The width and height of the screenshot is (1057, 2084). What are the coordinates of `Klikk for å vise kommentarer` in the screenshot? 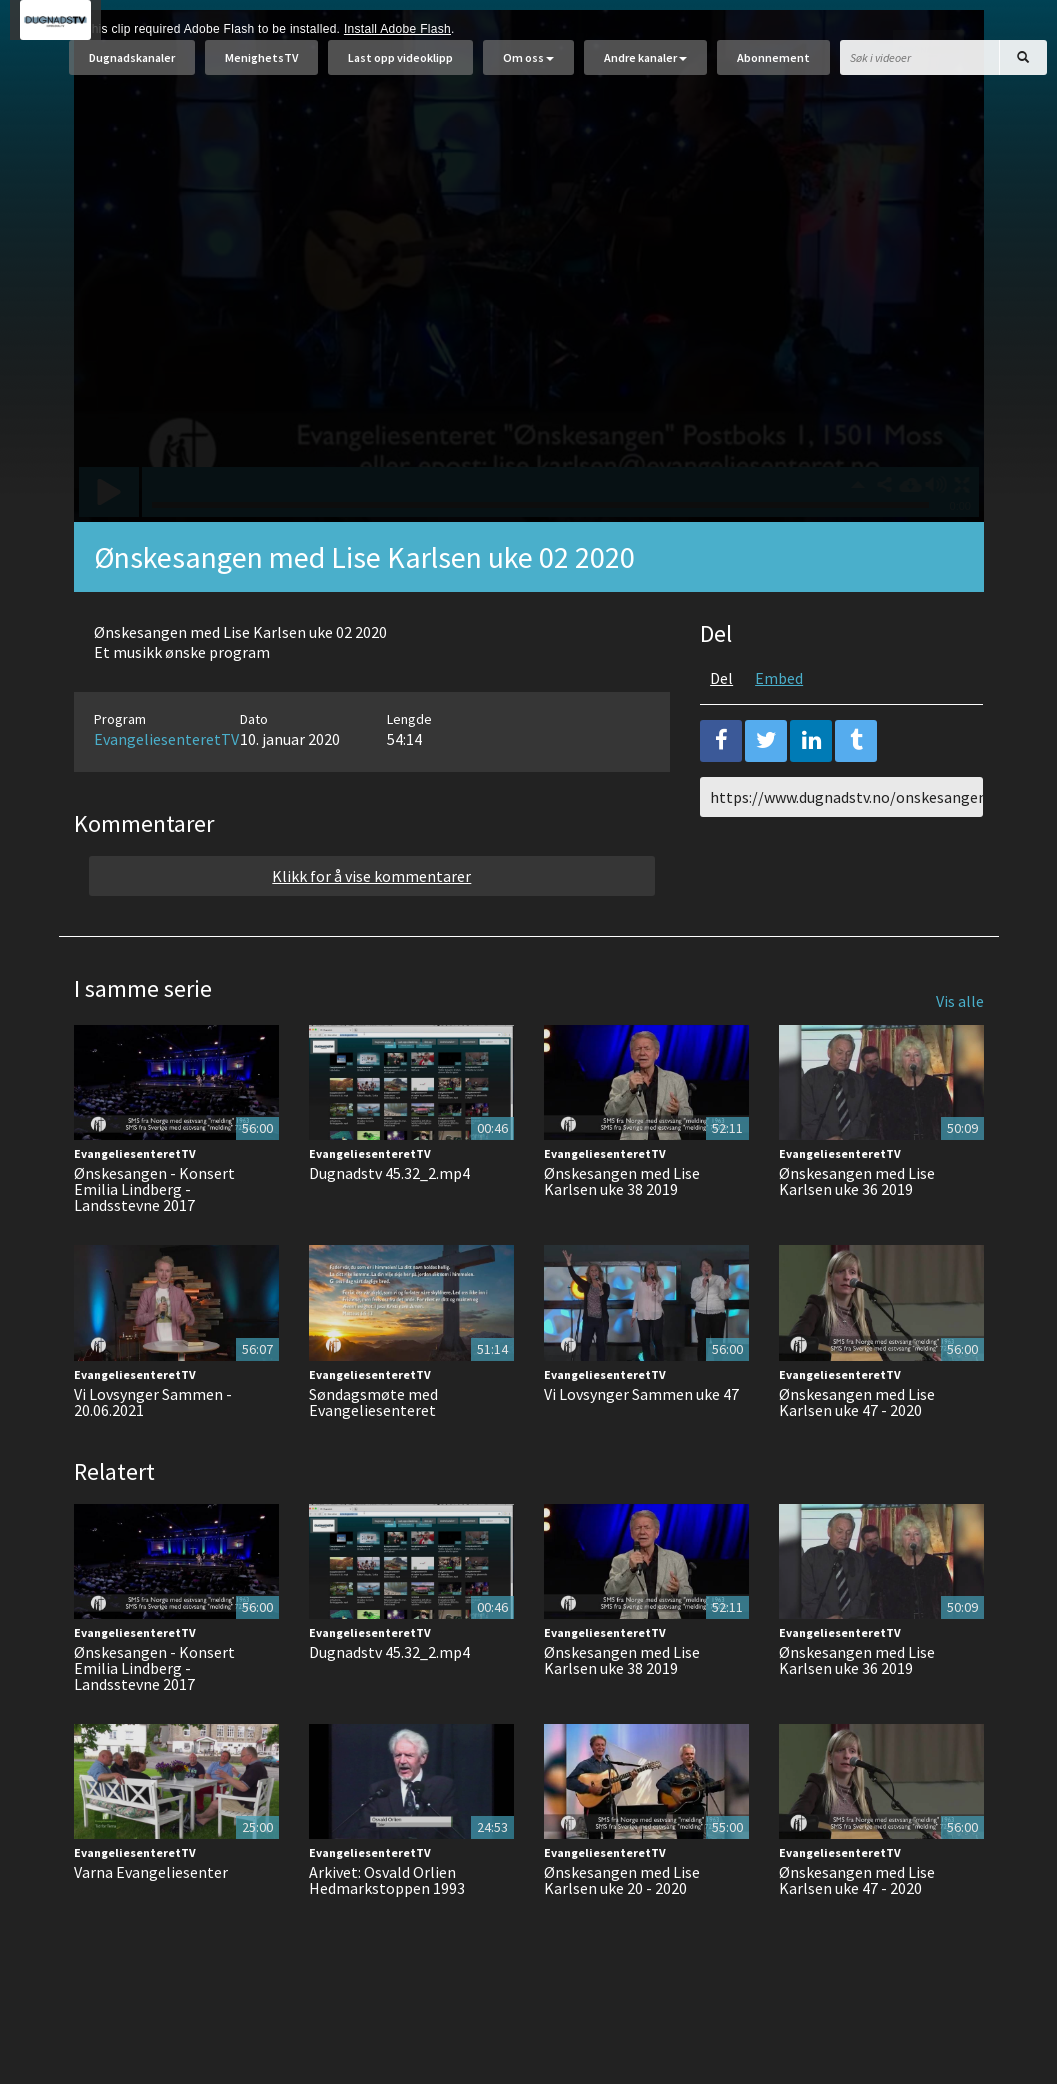 It's located at (371, 926).